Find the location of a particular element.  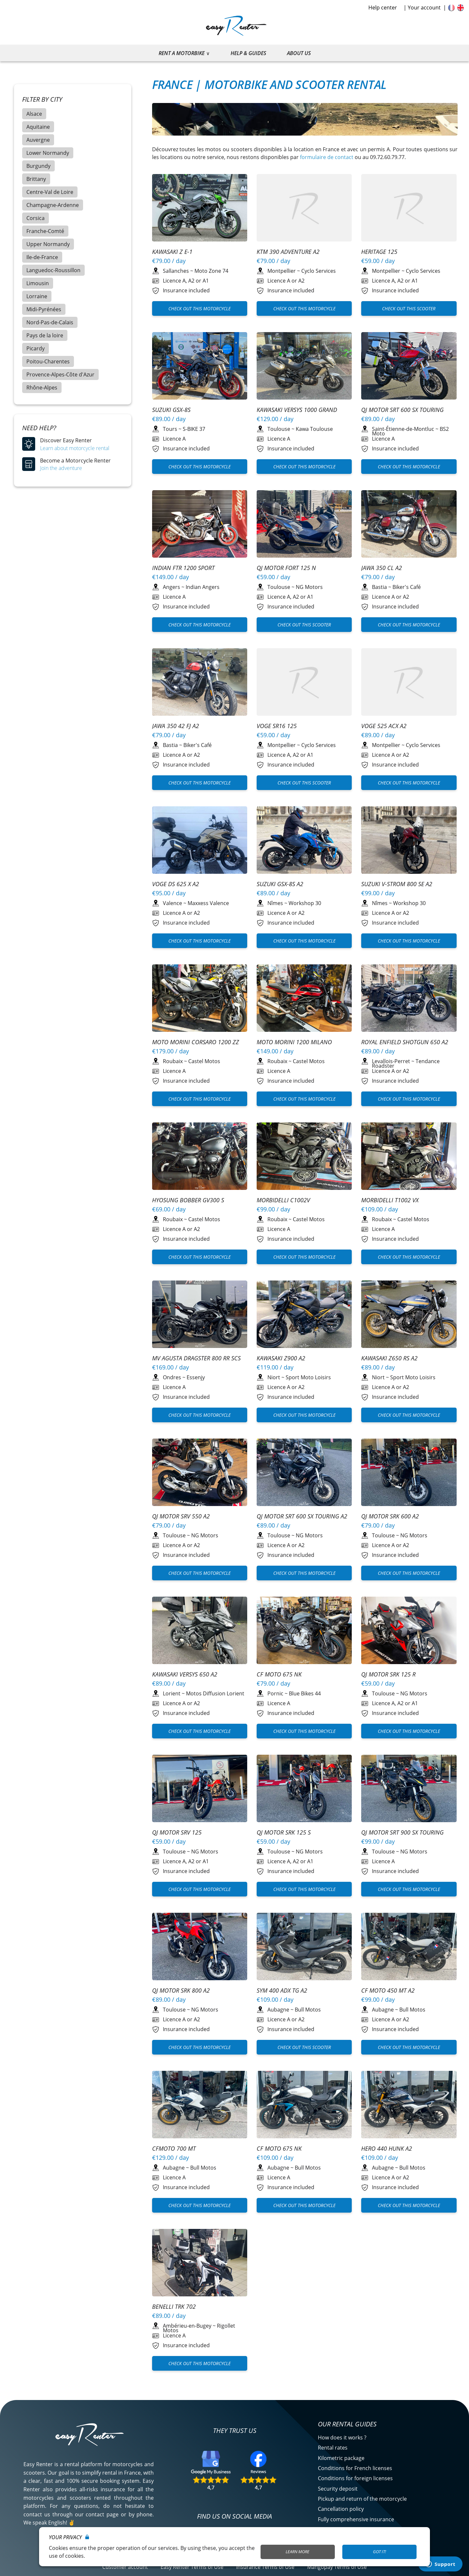

Pickup and return of the motorcycle is located at coordinates (362, 2129).